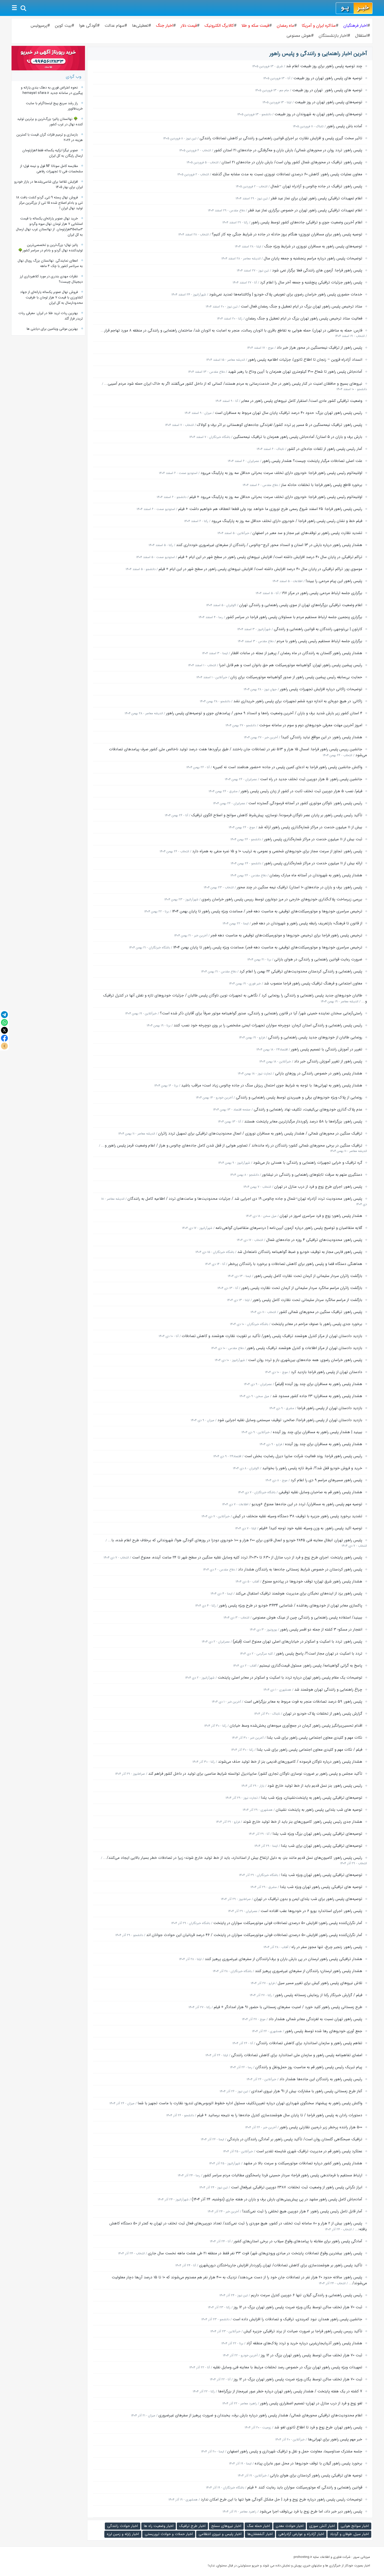  What do you see at coordinates (297, 701) in the screenshot?
I see `زاکانی: در هیچ دوره‌ای به اندازه دوره ششم تجهیزات برای پلیس راهور خریداری نشد` at bounding box center [297, 701].